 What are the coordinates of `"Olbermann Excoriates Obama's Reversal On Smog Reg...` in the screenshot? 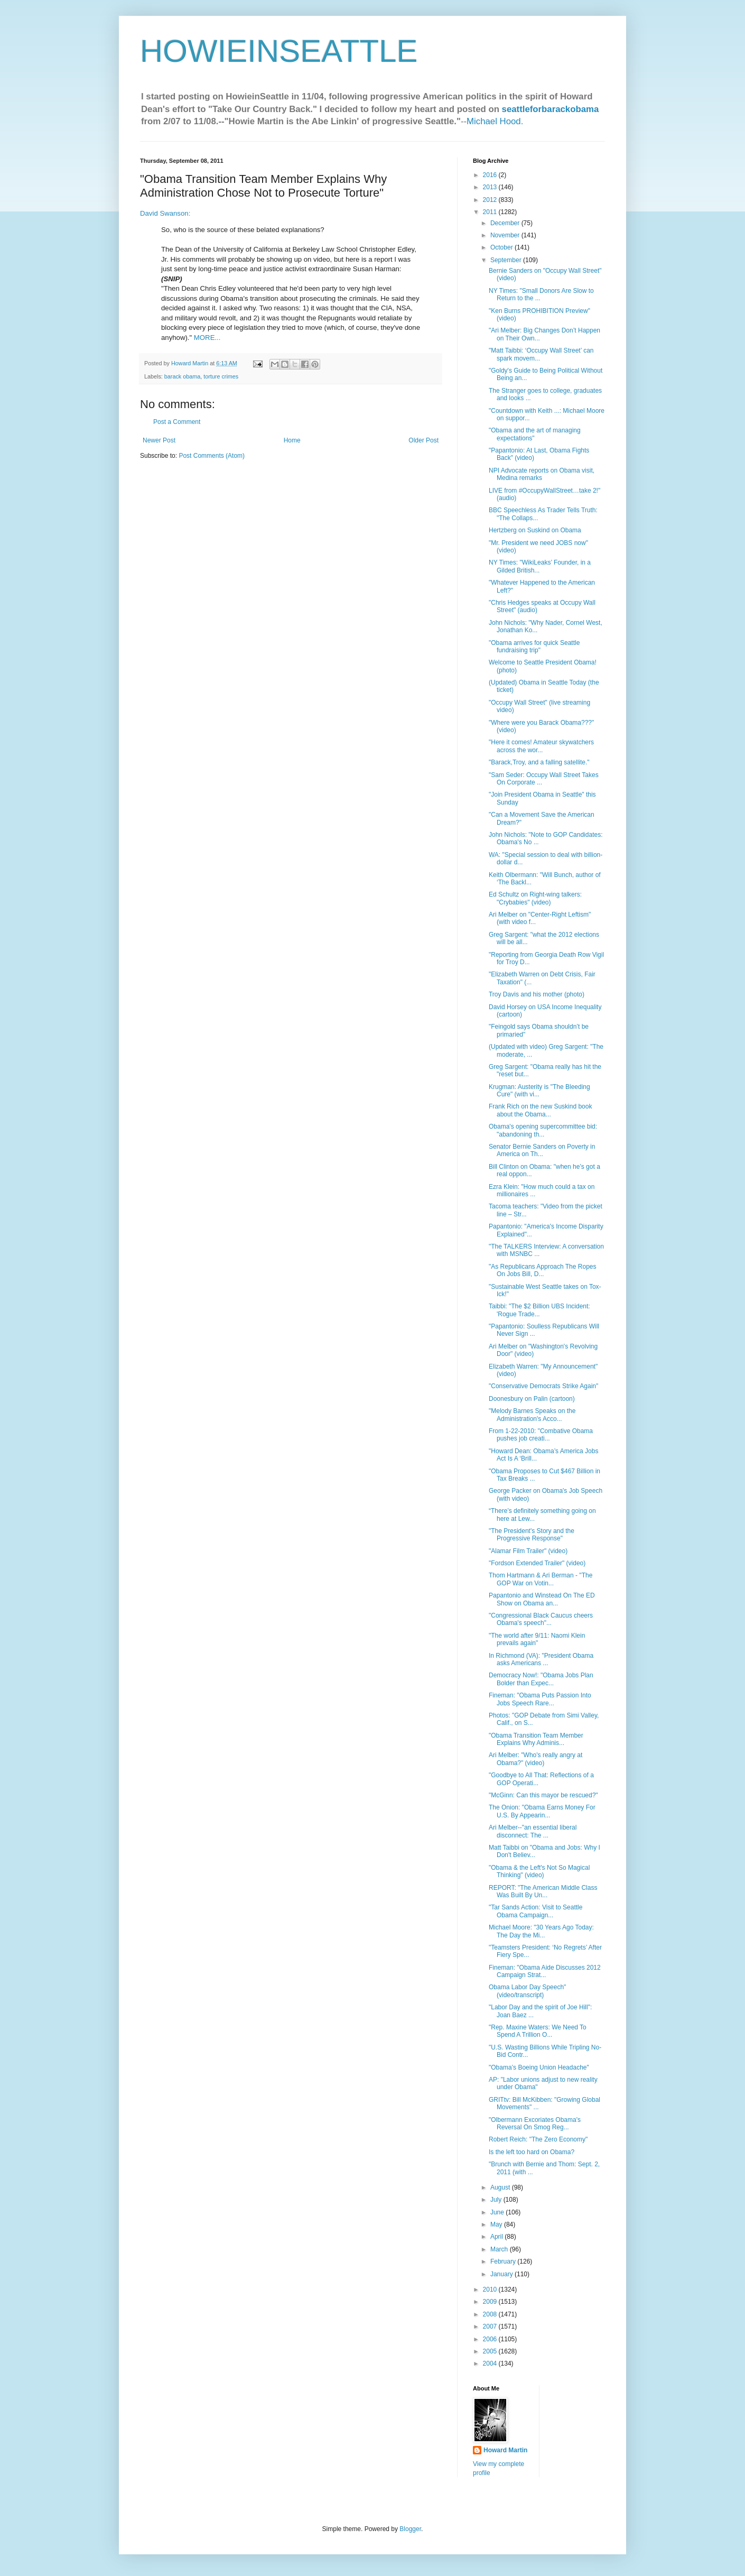 It's located at (535, 2123).